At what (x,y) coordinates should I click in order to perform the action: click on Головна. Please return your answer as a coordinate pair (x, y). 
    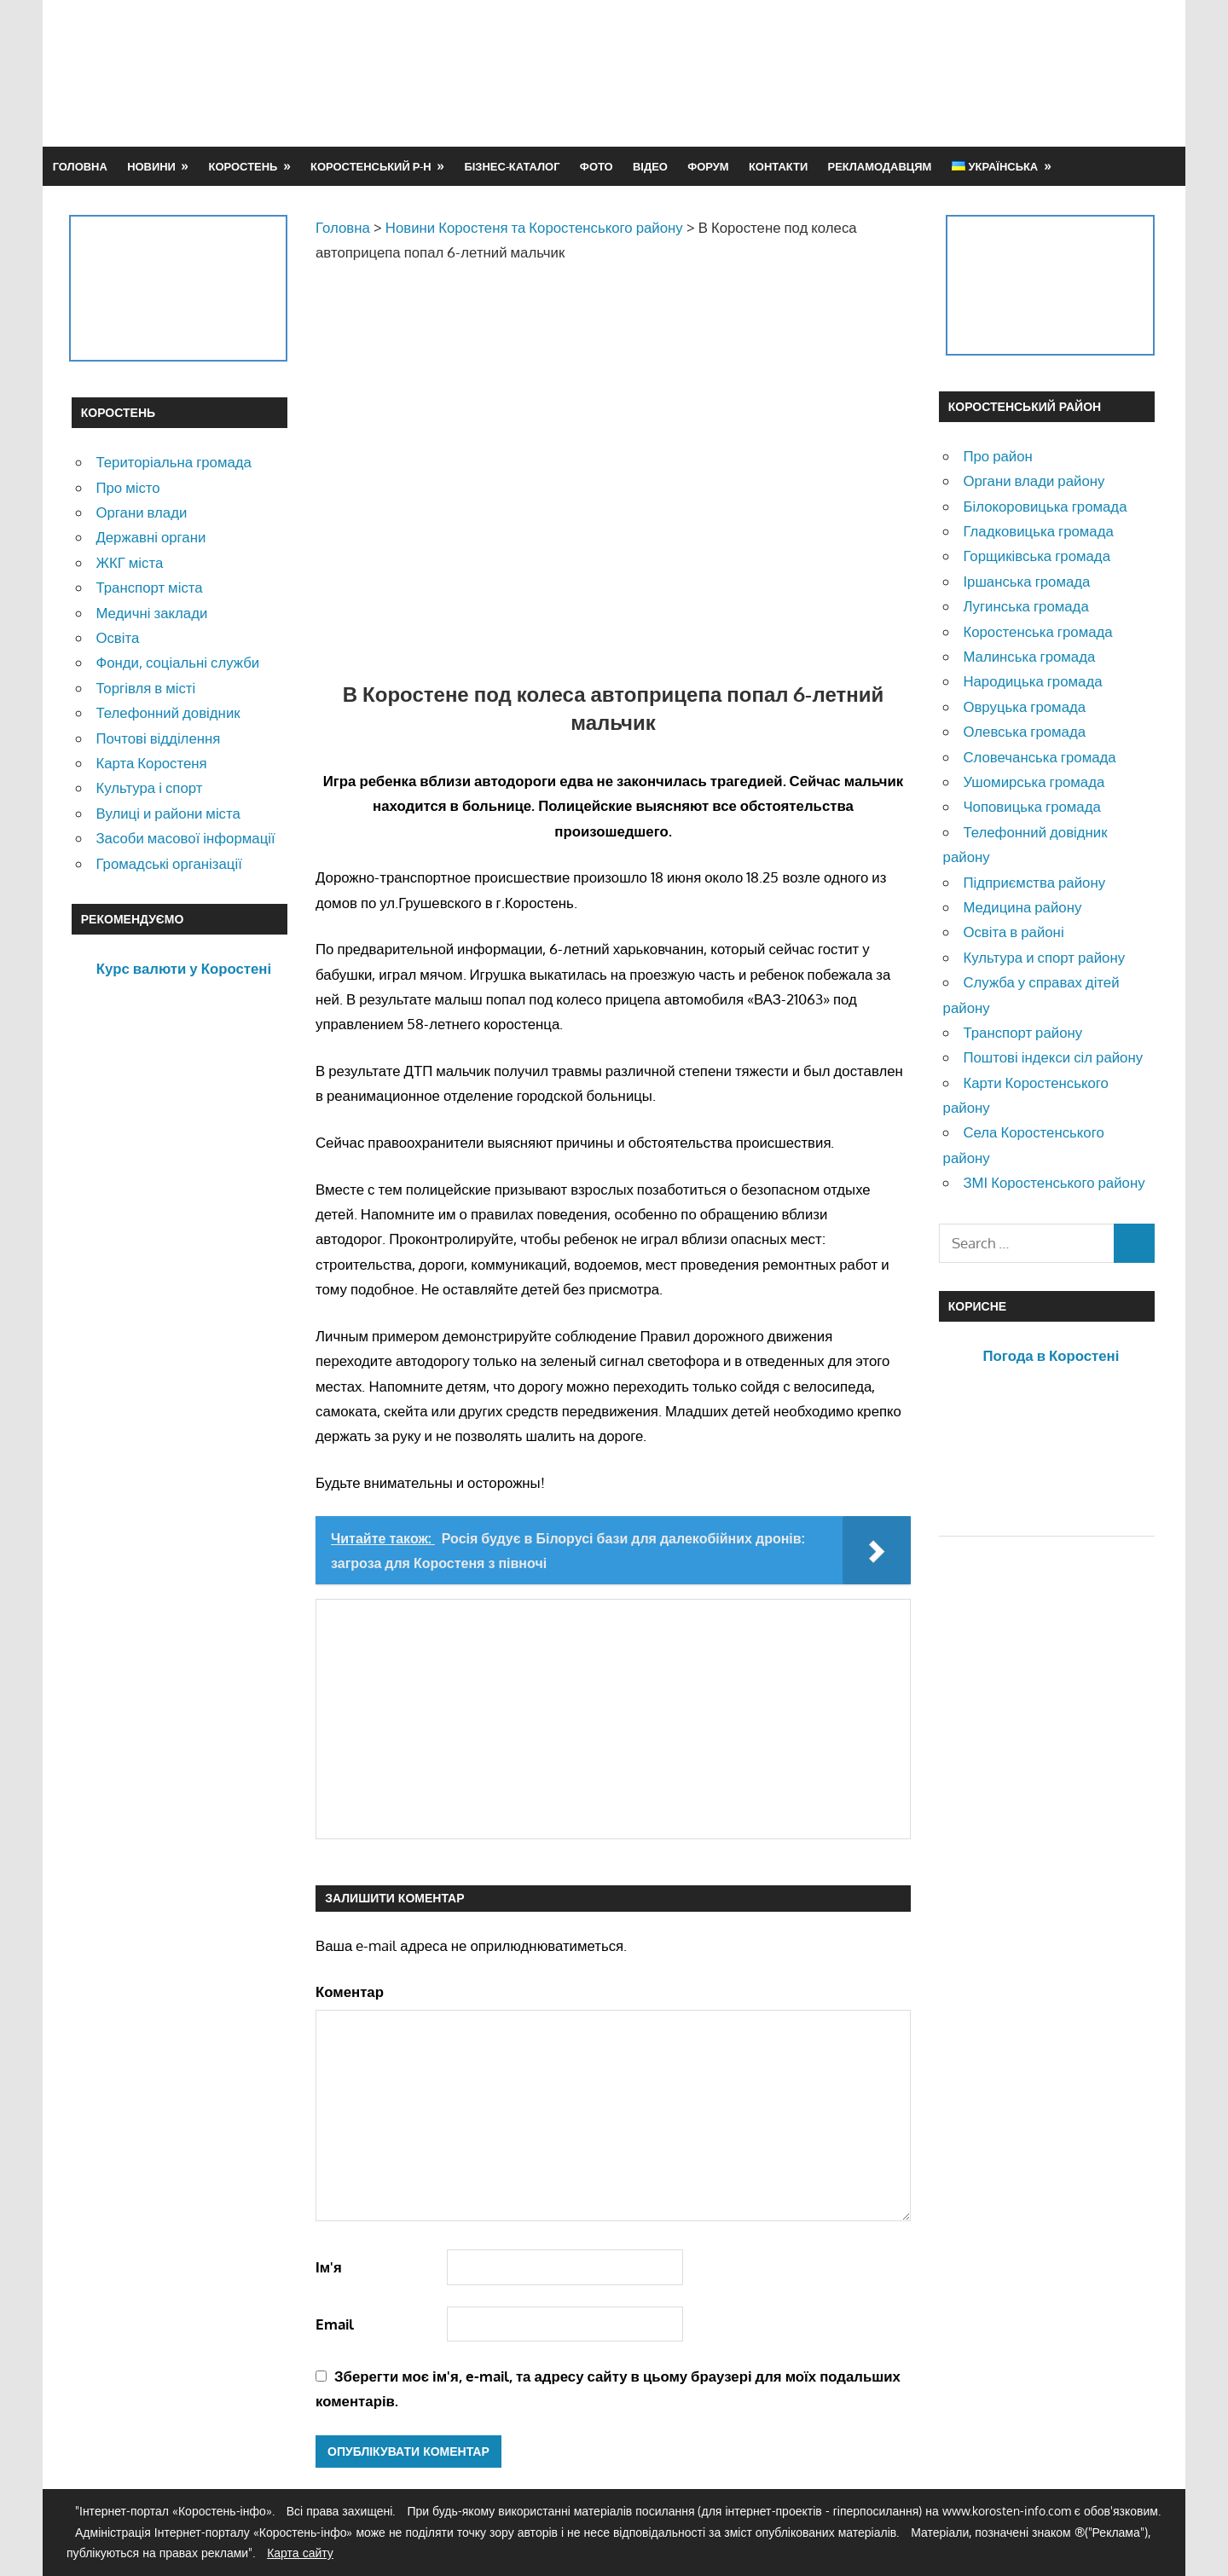
    Looking at the image, I should click on (80, 166).